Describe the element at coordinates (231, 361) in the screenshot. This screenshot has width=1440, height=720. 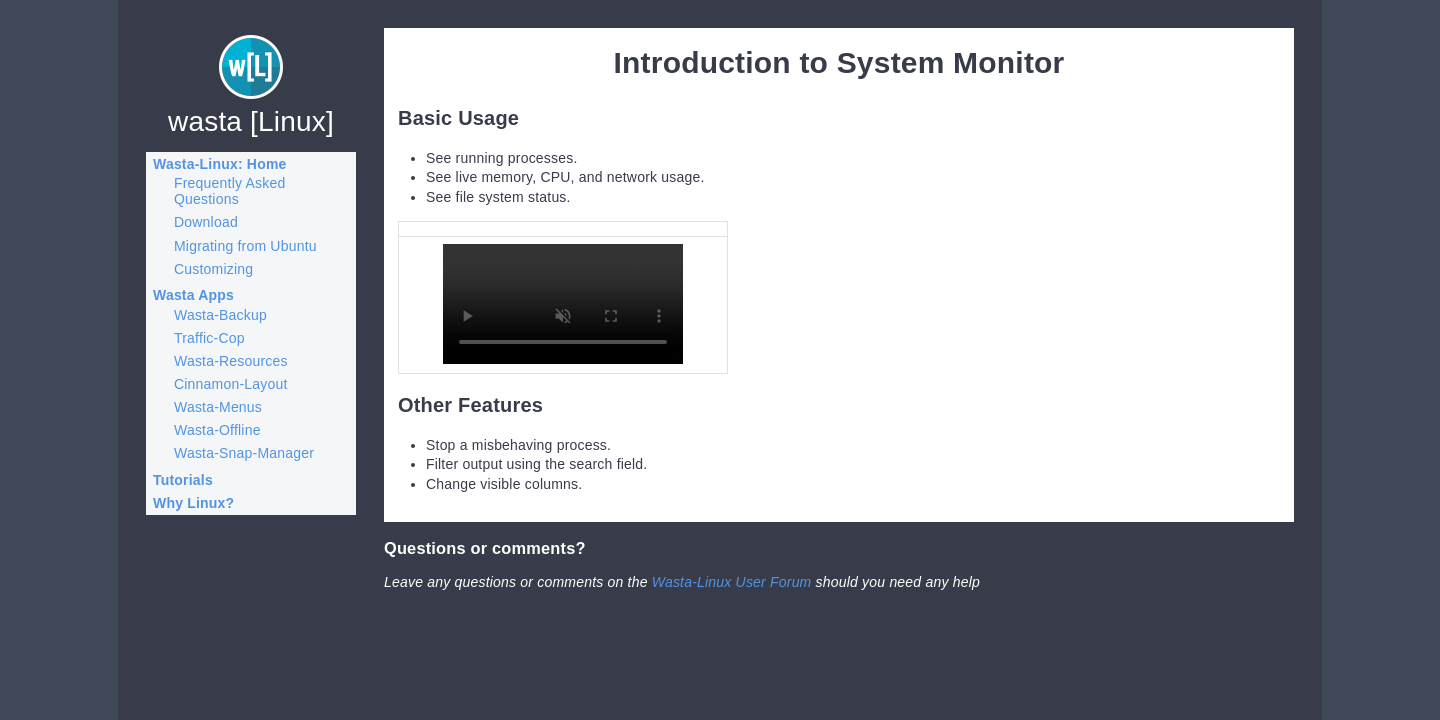
I see `Wasta-Resources` at that location.